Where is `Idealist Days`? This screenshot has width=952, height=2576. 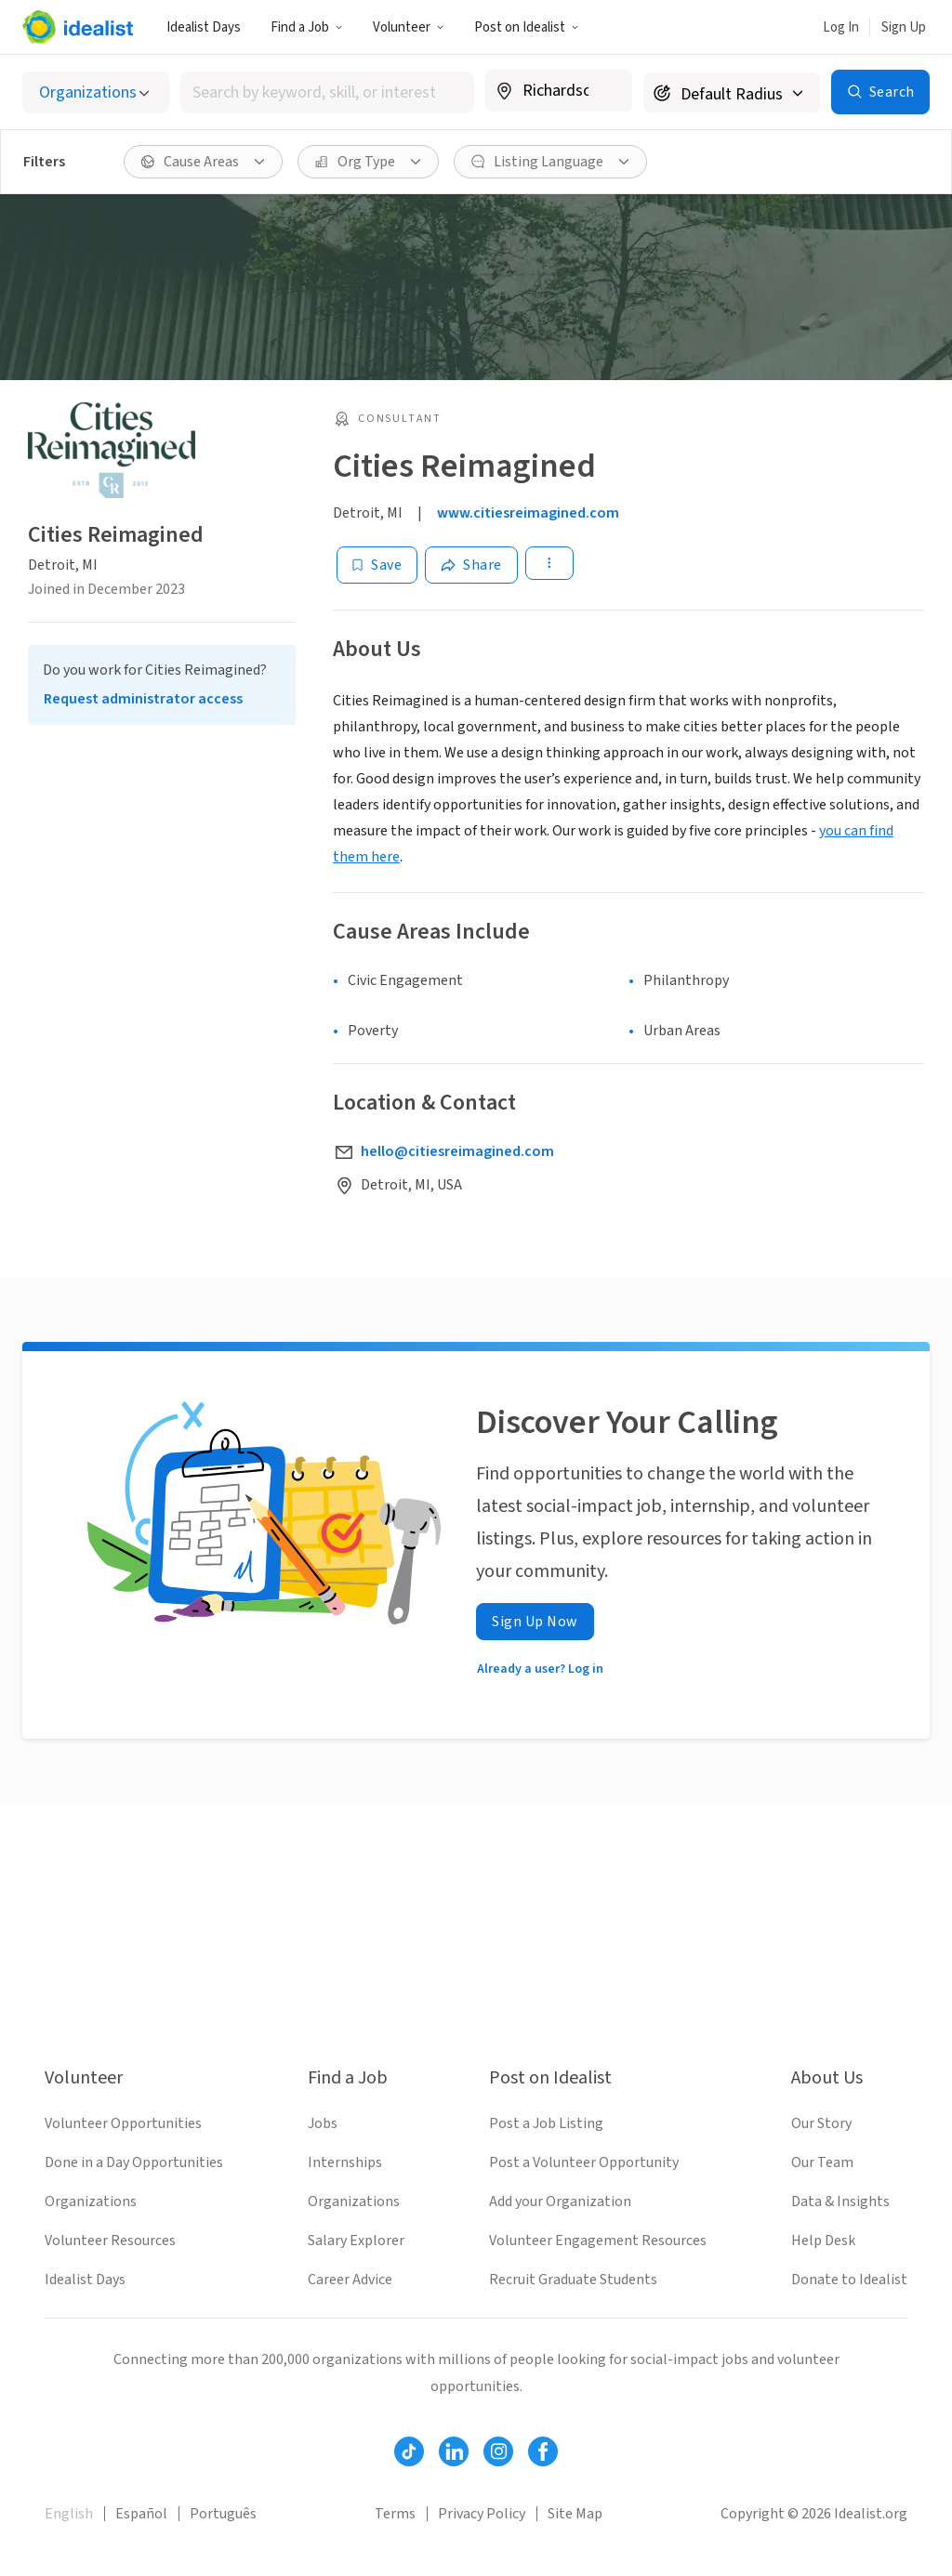
Idealist Days is located at coordinates (203, 27).